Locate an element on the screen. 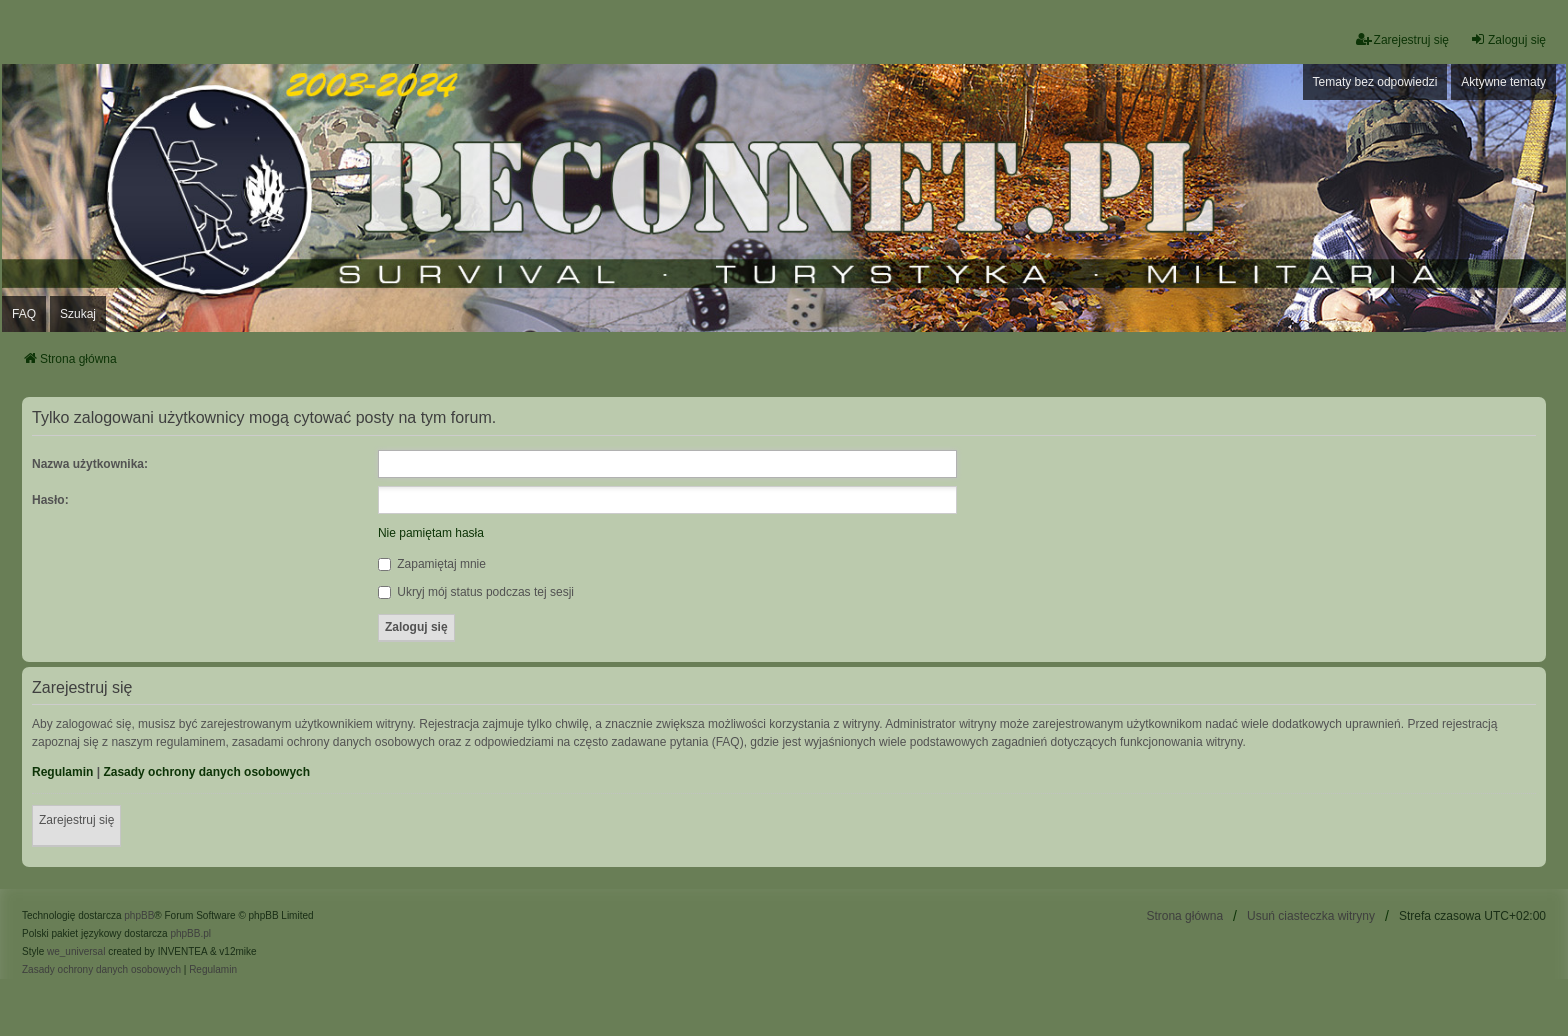 Image resolution: width=1568 pixels, height=1036 pixels. Szukaj [menuitem] is located at coordinates (78, 314).